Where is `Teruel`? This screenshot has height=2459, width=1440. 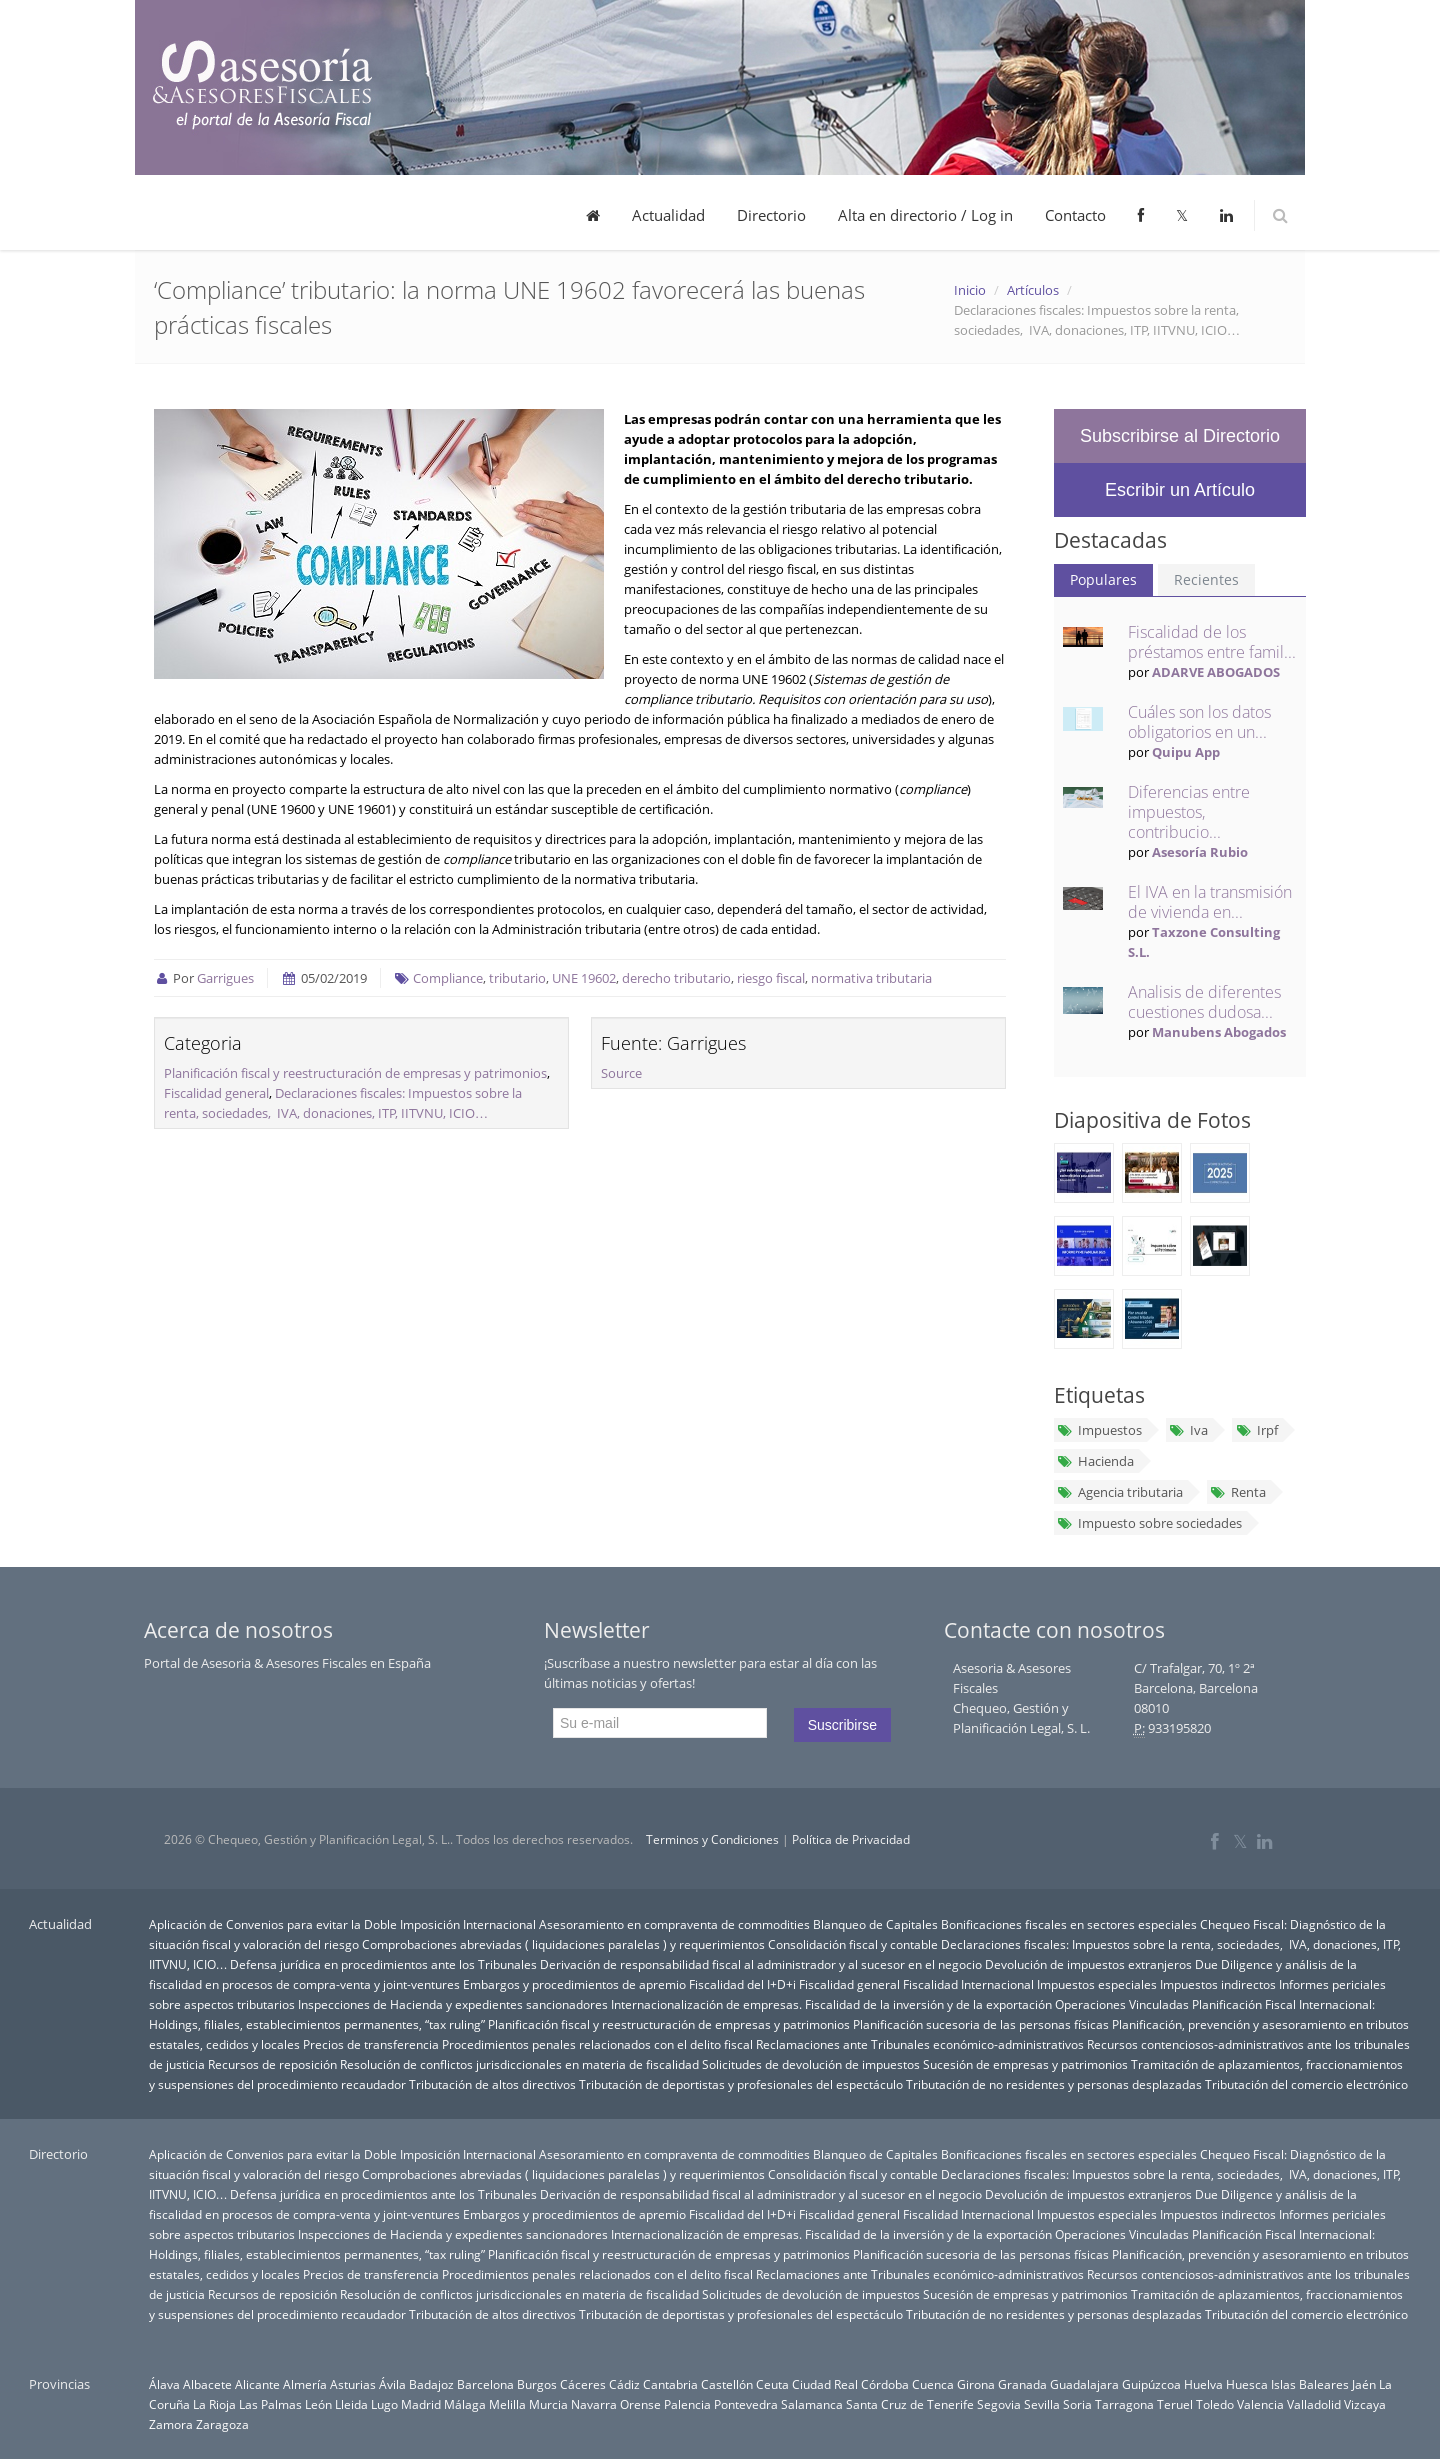 Teruel is located at coordinates (1175, 2404).